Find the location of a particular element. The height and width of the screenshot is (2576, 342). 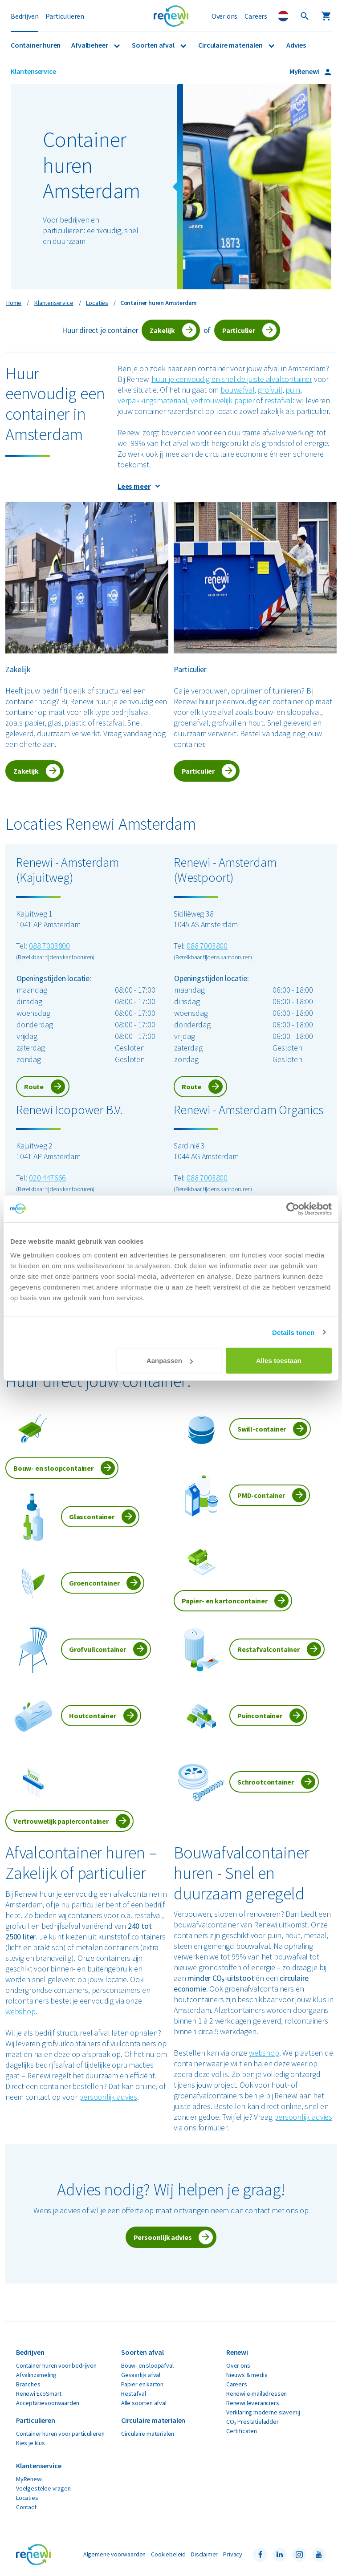

Algemene voorwaarden is located at coordinates (114, 2554).